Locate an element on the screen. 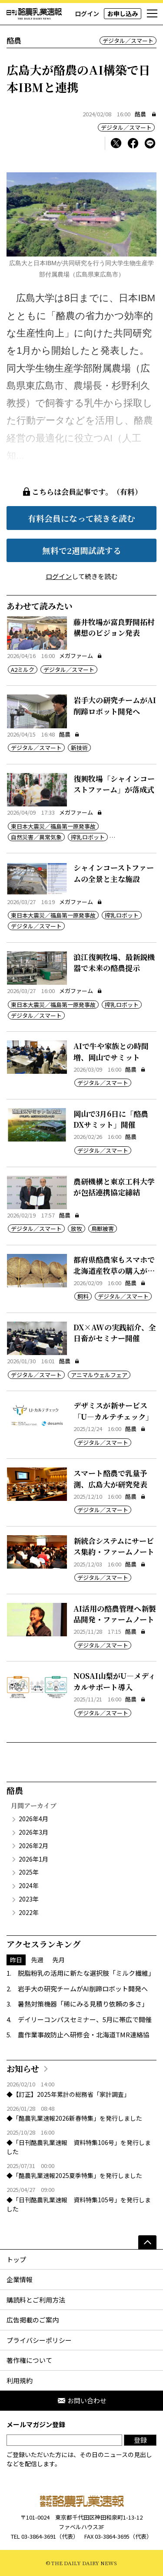 The image size is (163, 2576). 農研機構と東京工科大学が包括連携協定締結 is located at coordinates (114, 1187).